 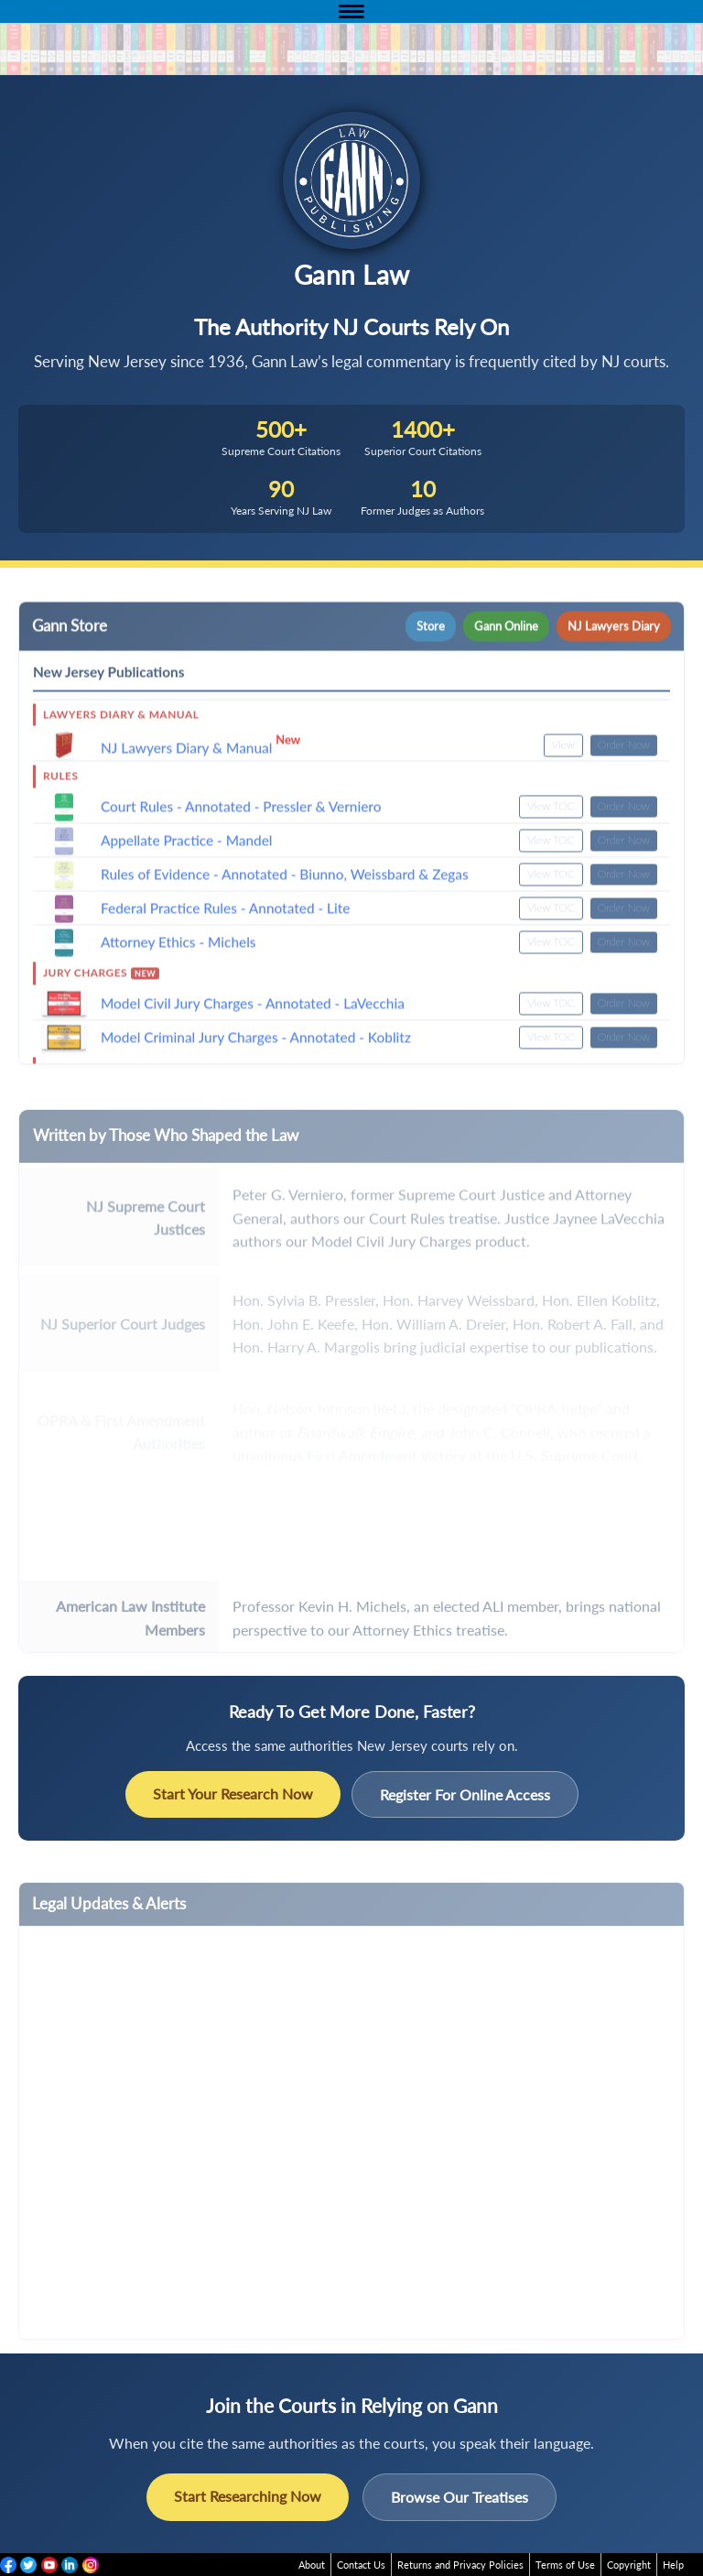 What do you see at coordinates (465, 1794) in the screenshot?
I see `Register For Online Access` at bounding box center [465, 1794].